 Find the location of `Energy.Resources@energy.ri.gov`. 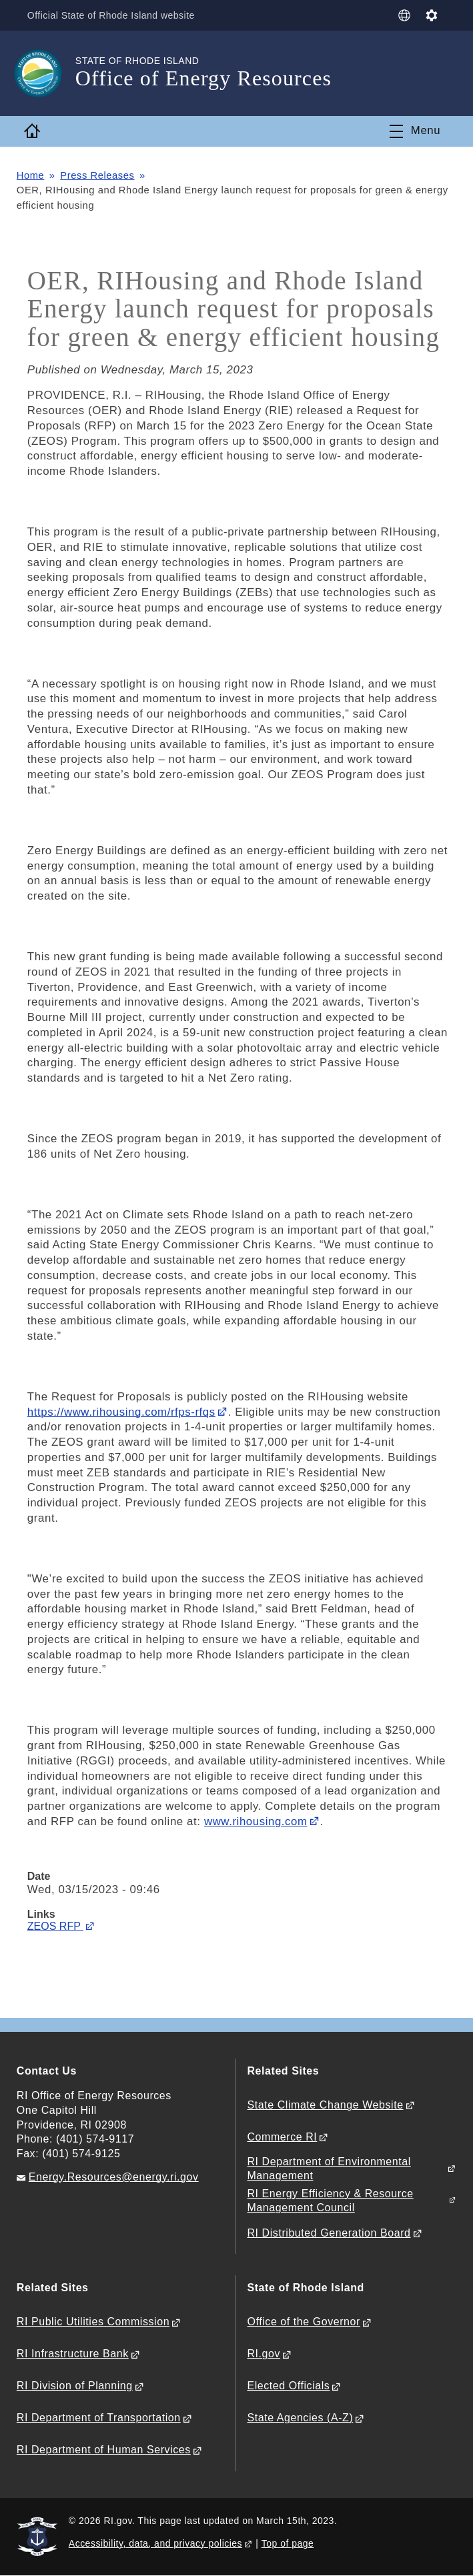

Energy.Resources@energy.ri.gov is located at coordinates (114, 2177).